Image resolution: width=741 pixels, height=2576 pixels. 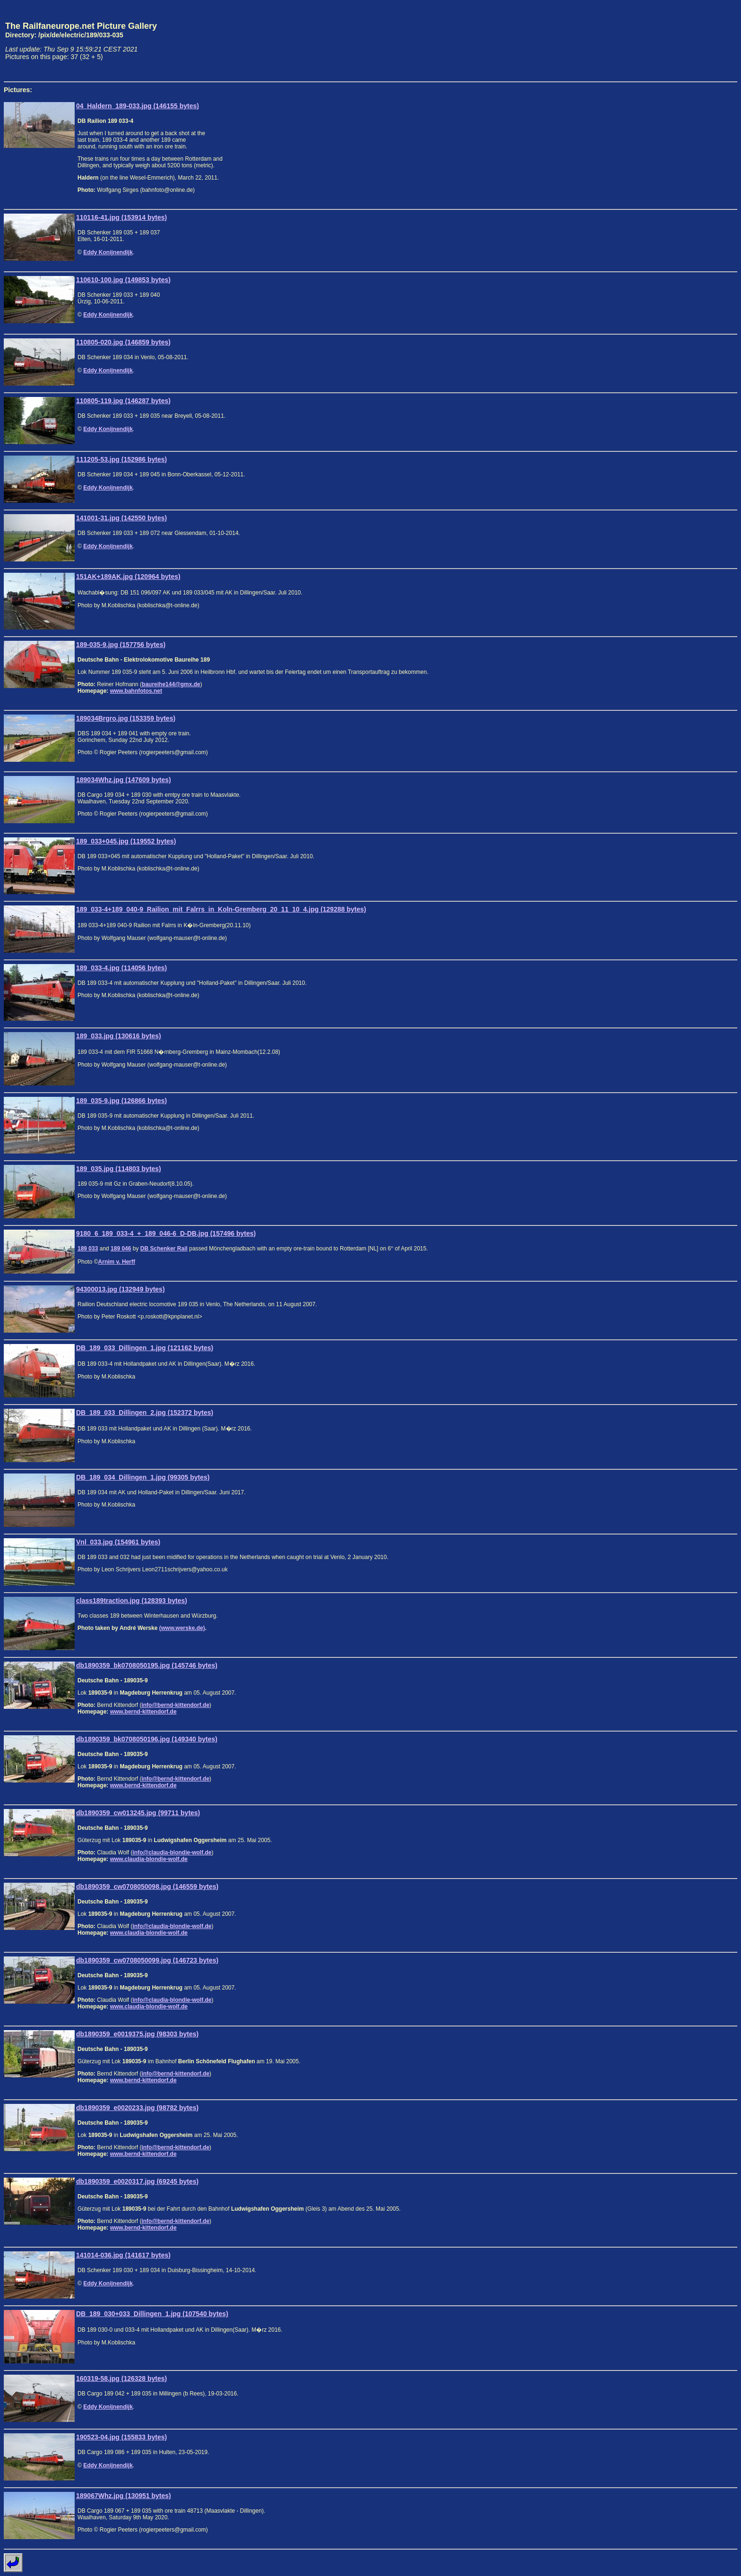 I want to click on www.bernd-kittendorf.de, so click(x=143, y=1711).